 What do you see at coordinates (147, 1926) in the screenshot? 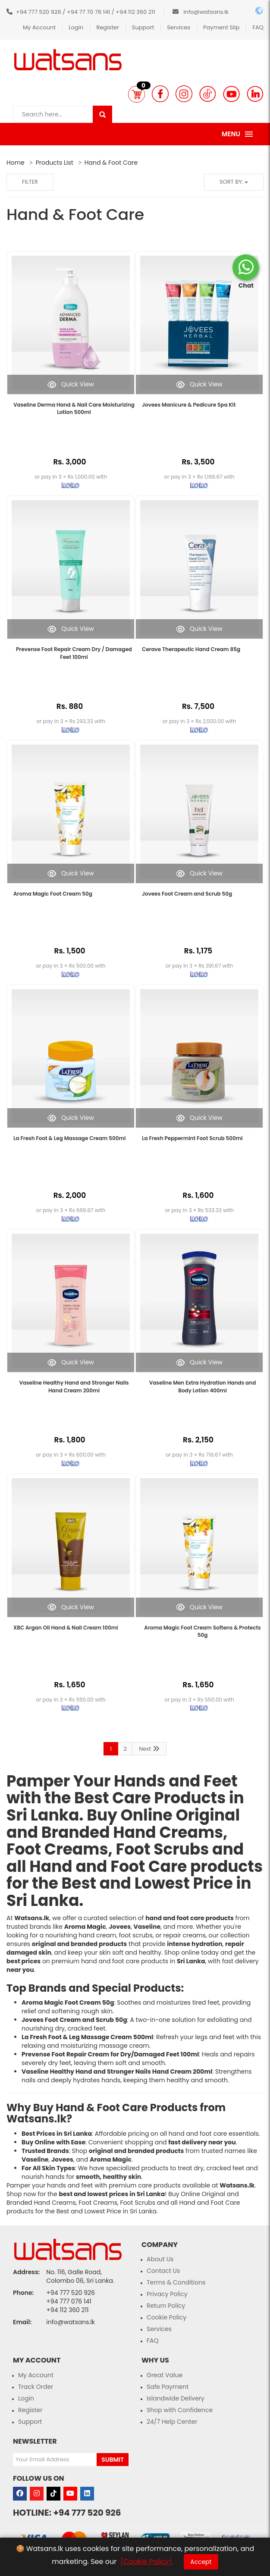
I see `Vaseline` at bounding box center [147, 1926].